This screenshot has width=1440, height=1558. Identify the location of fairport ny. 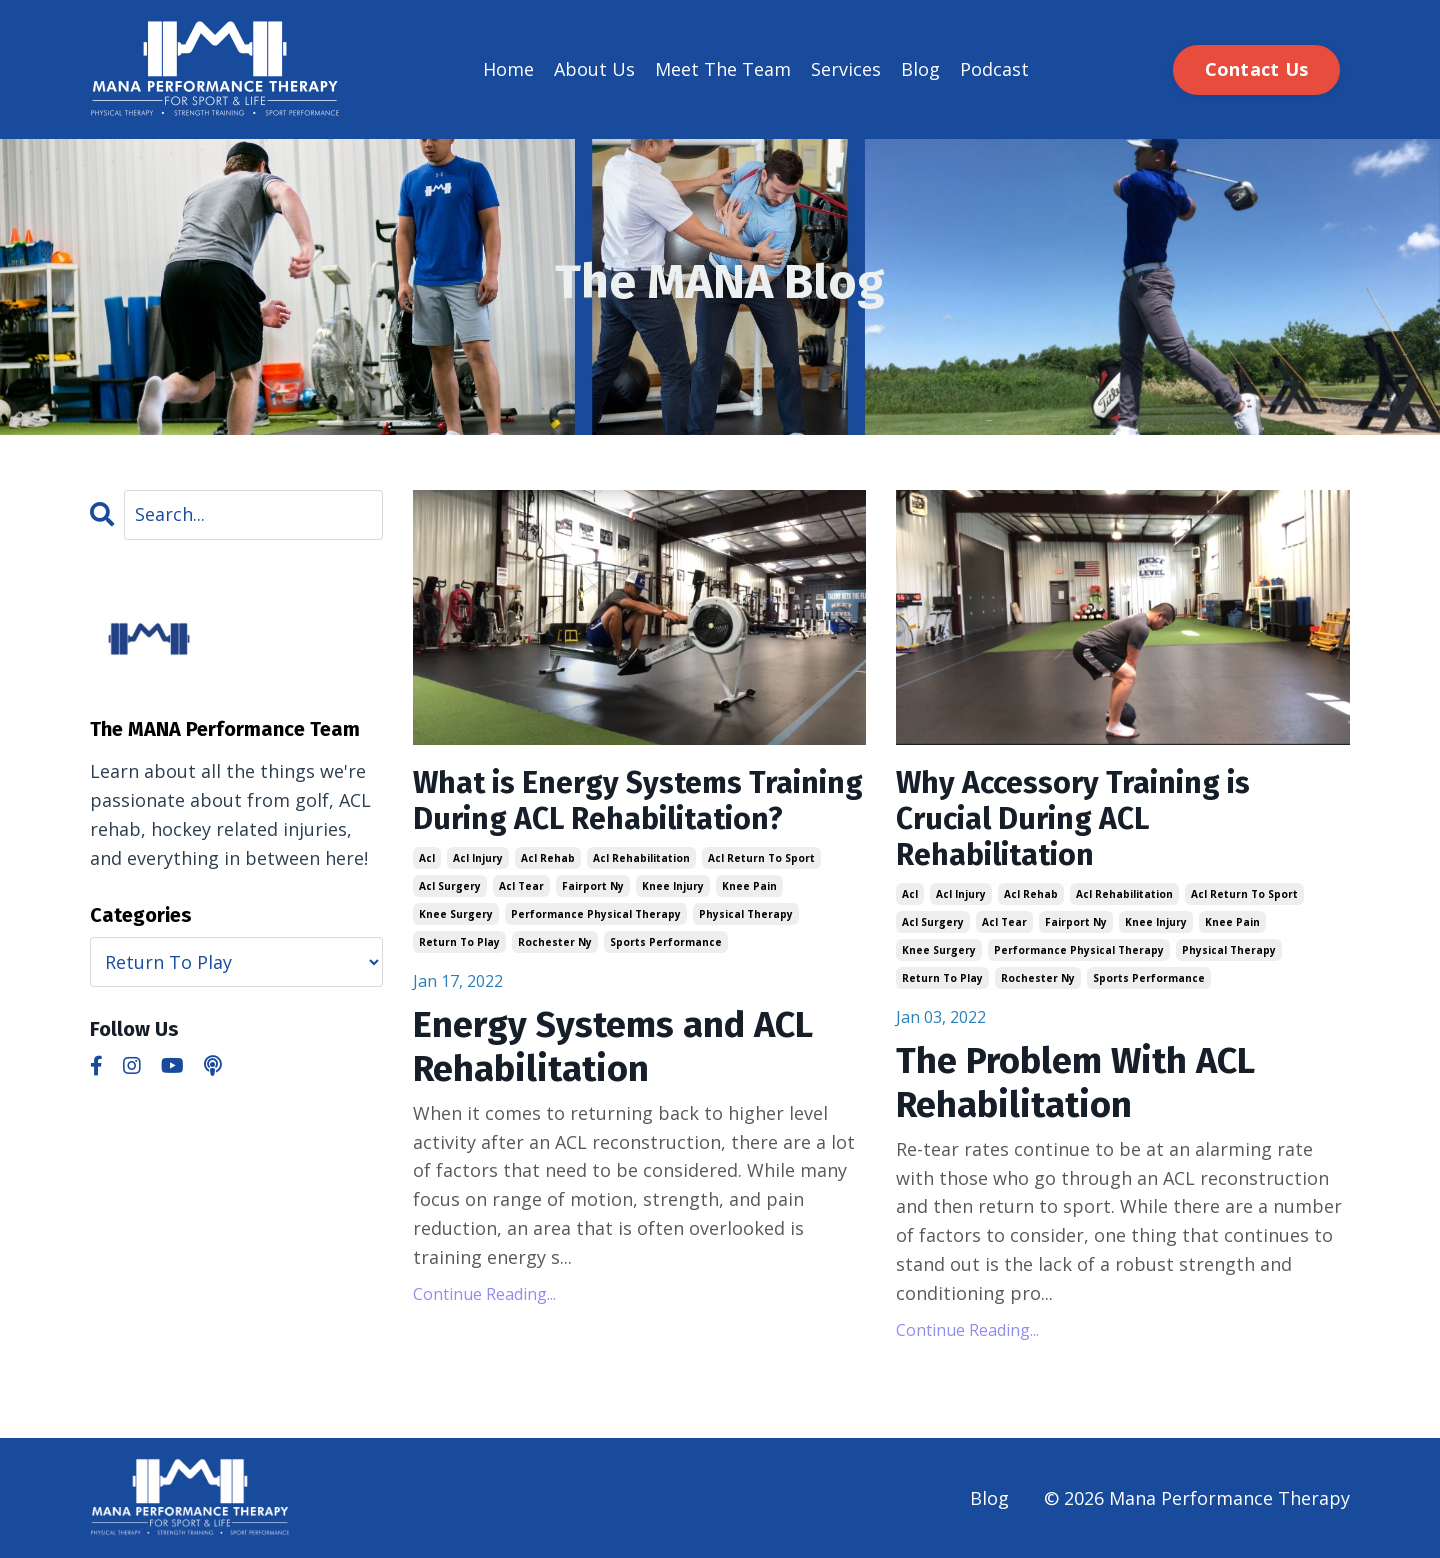
(593, 886).